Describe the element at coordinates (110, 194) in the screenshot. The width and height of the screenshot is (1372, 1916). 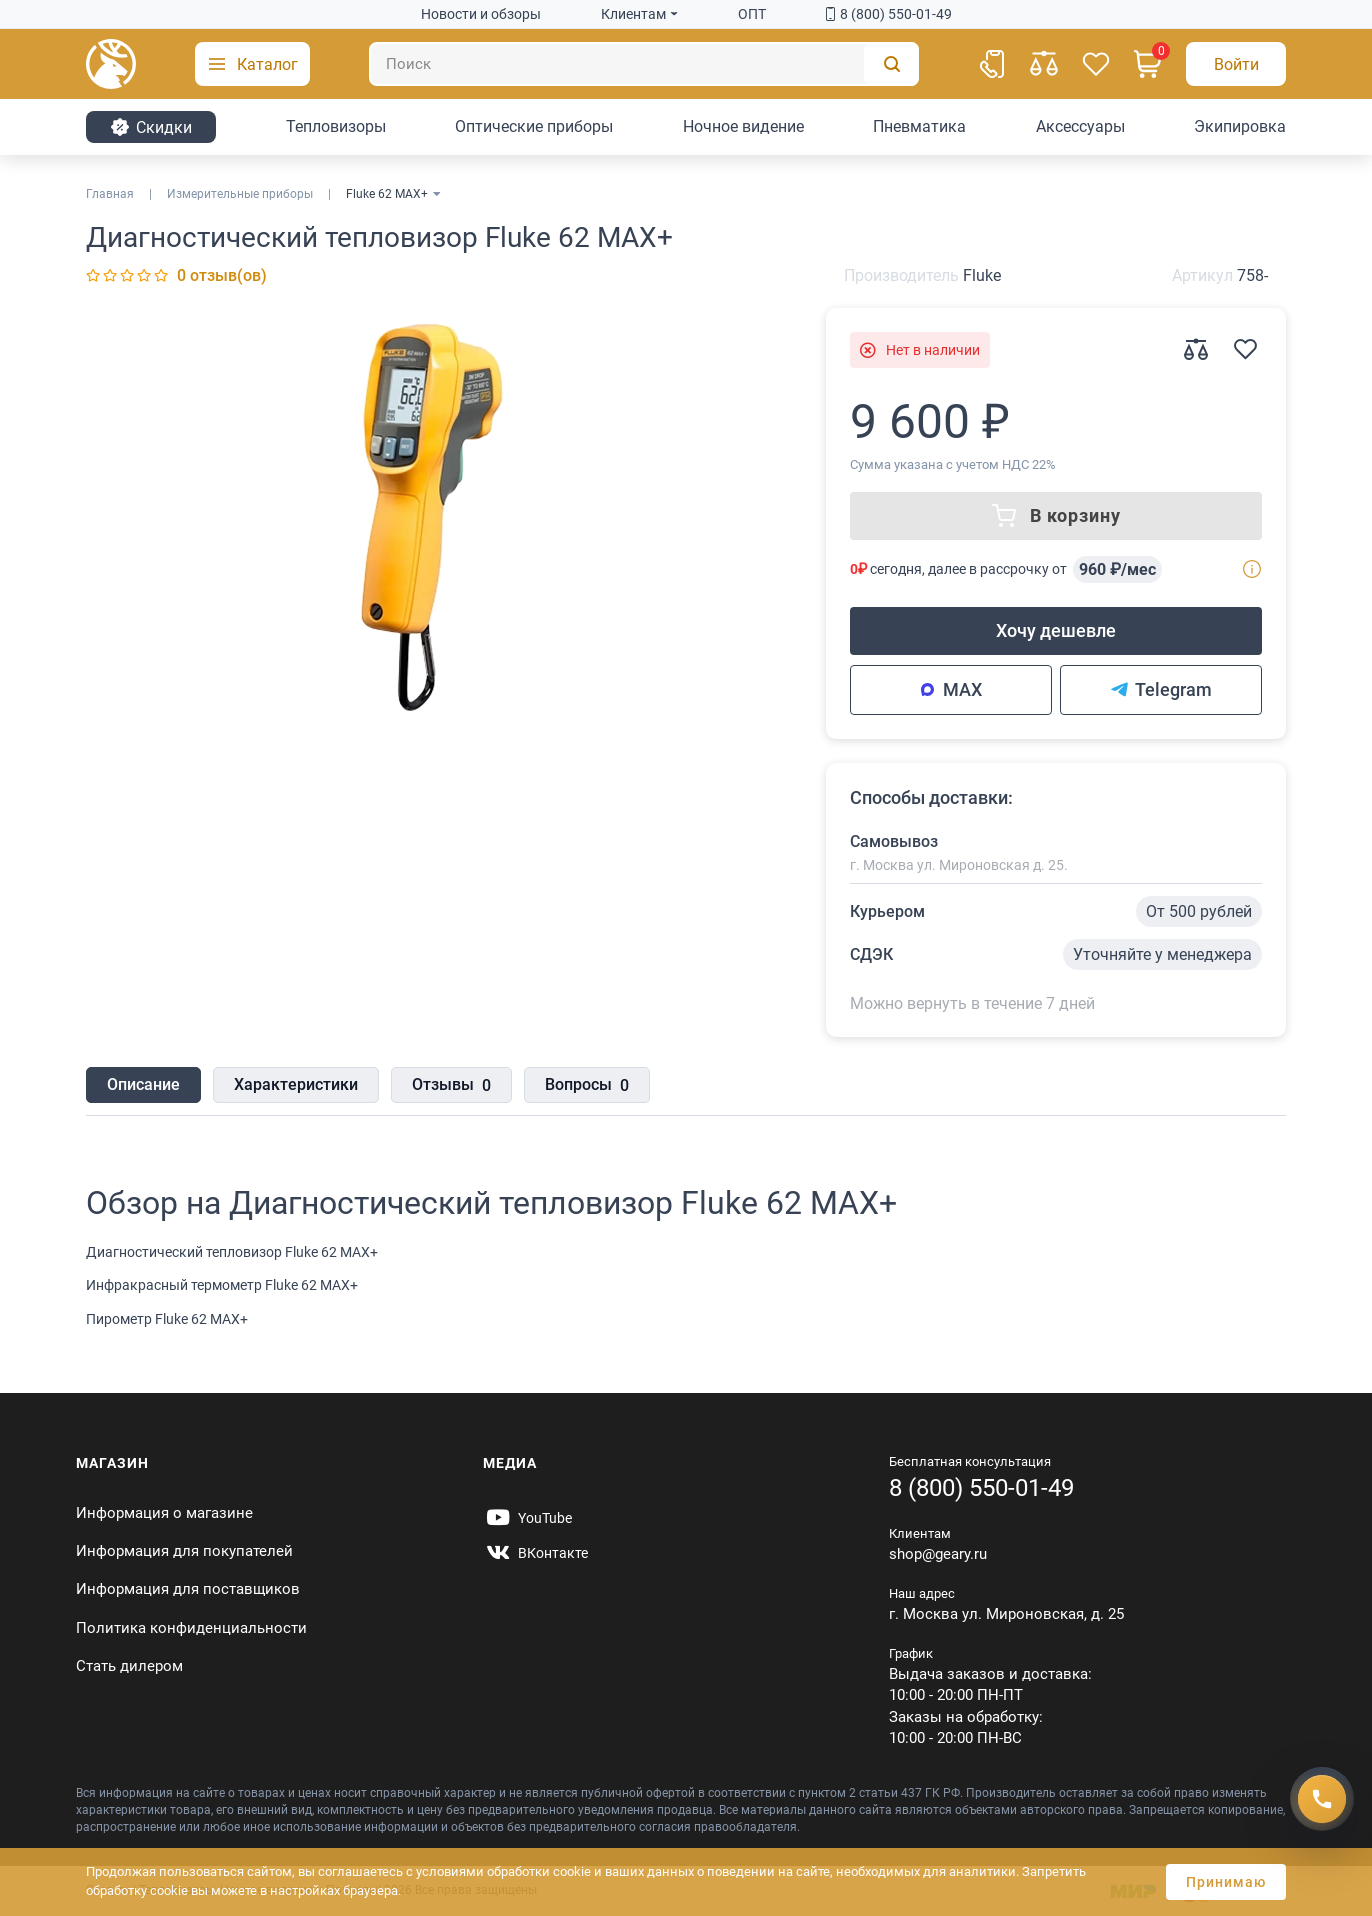
I see `Главная` at that location.